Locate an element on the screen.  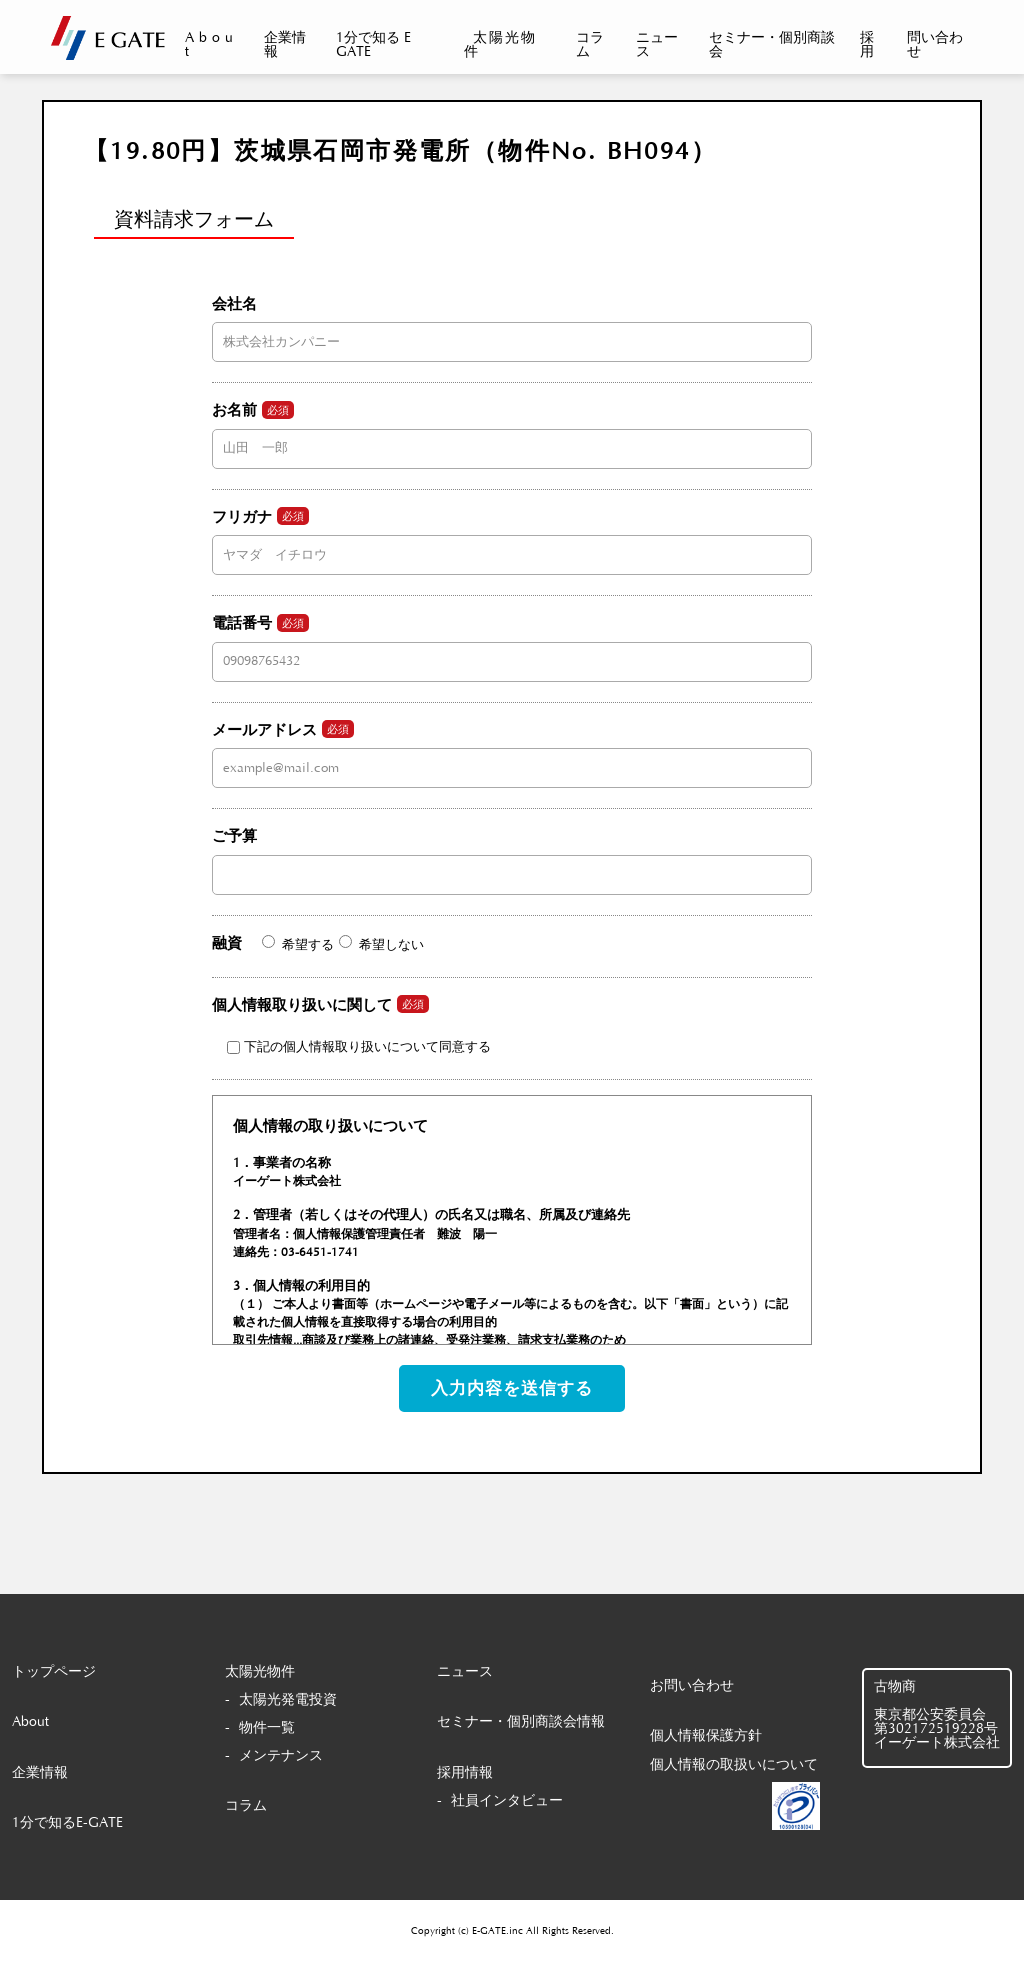
1分で知るE-GATE is located at coordinates (67, 1823).